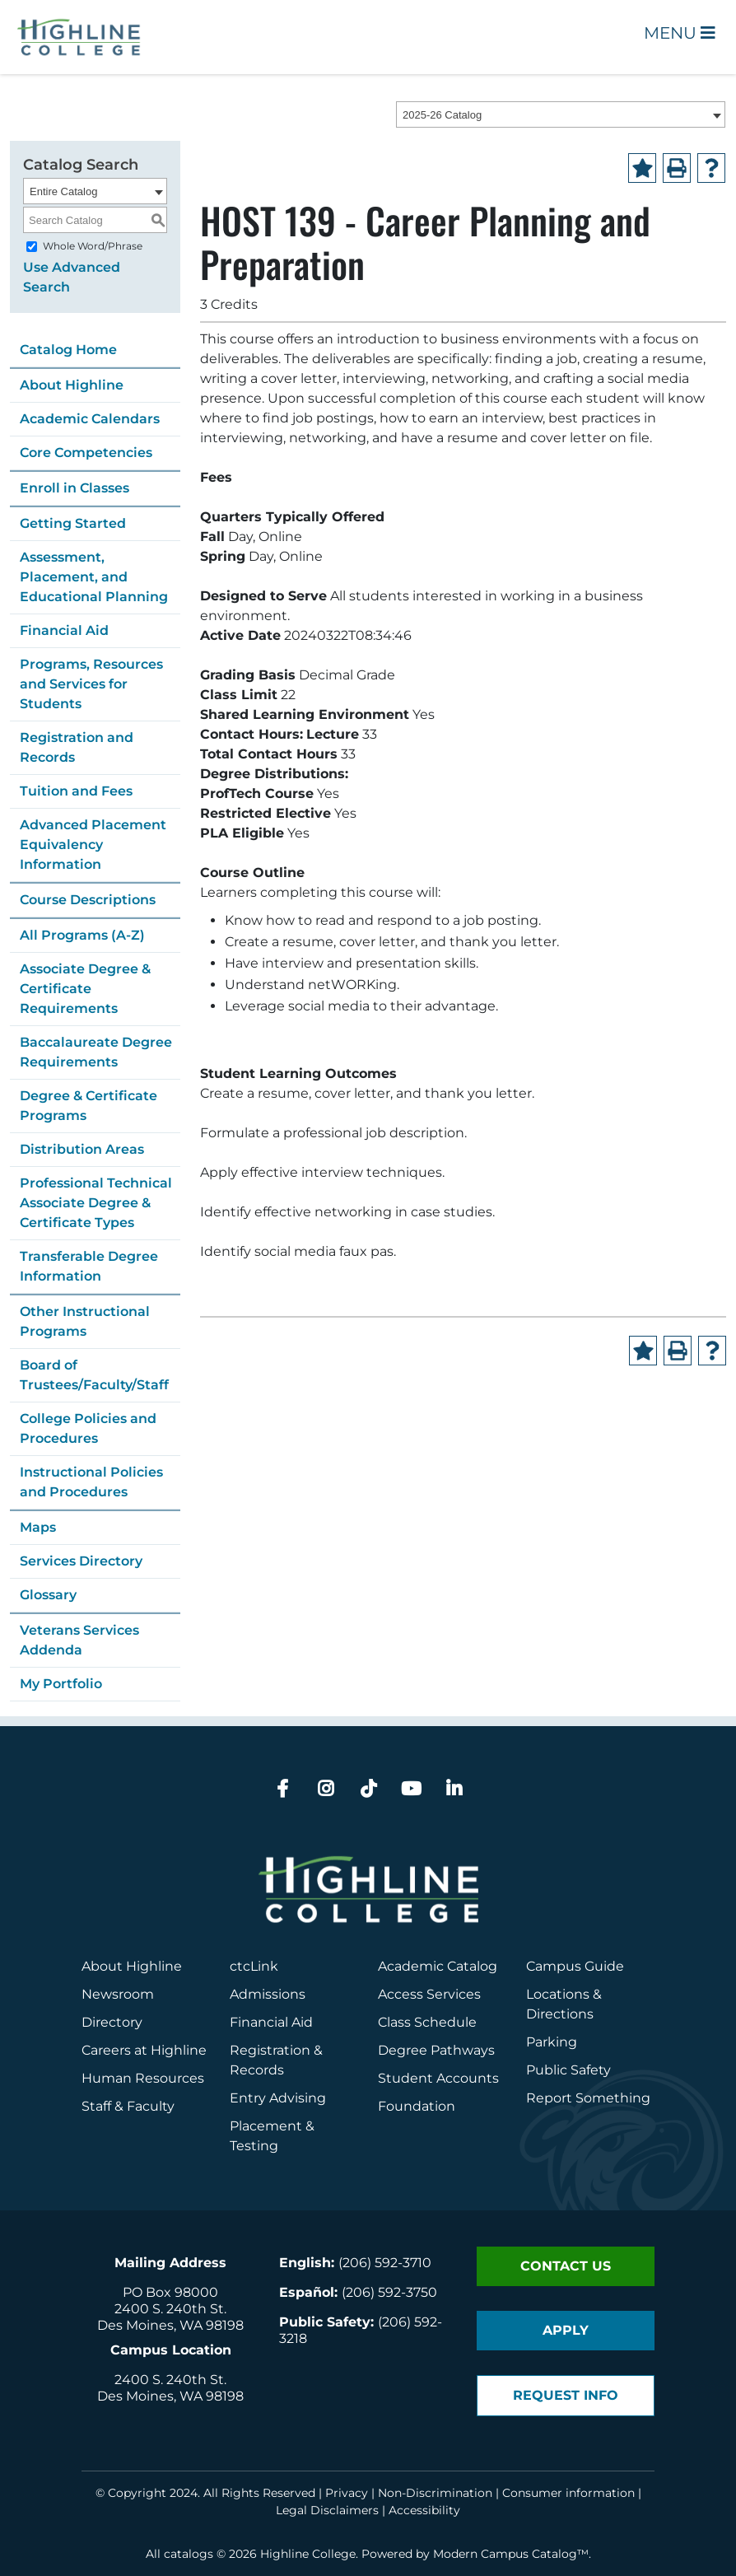  What do you see at coordinates (73, 523) in the screenshot?
I see `Getting Started` at bounding box center [73, 523].